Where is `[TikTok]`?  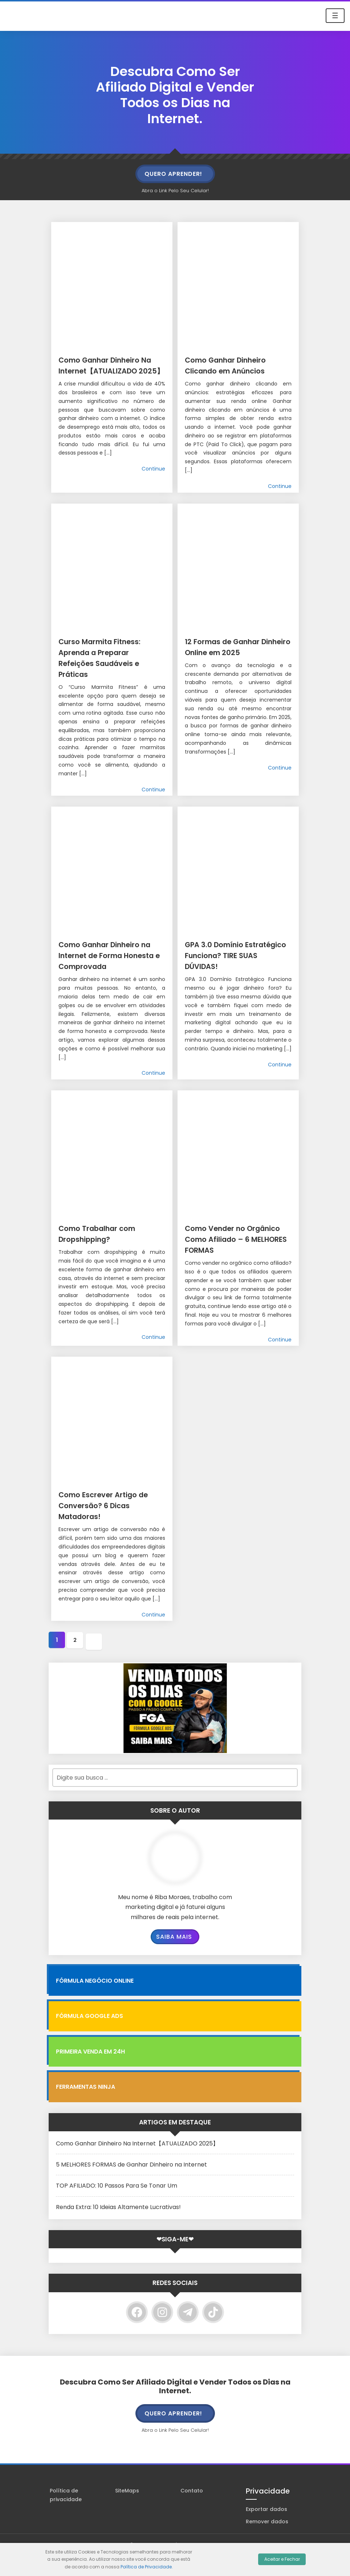 [TikTok] is located at coordinates (213, 2332).